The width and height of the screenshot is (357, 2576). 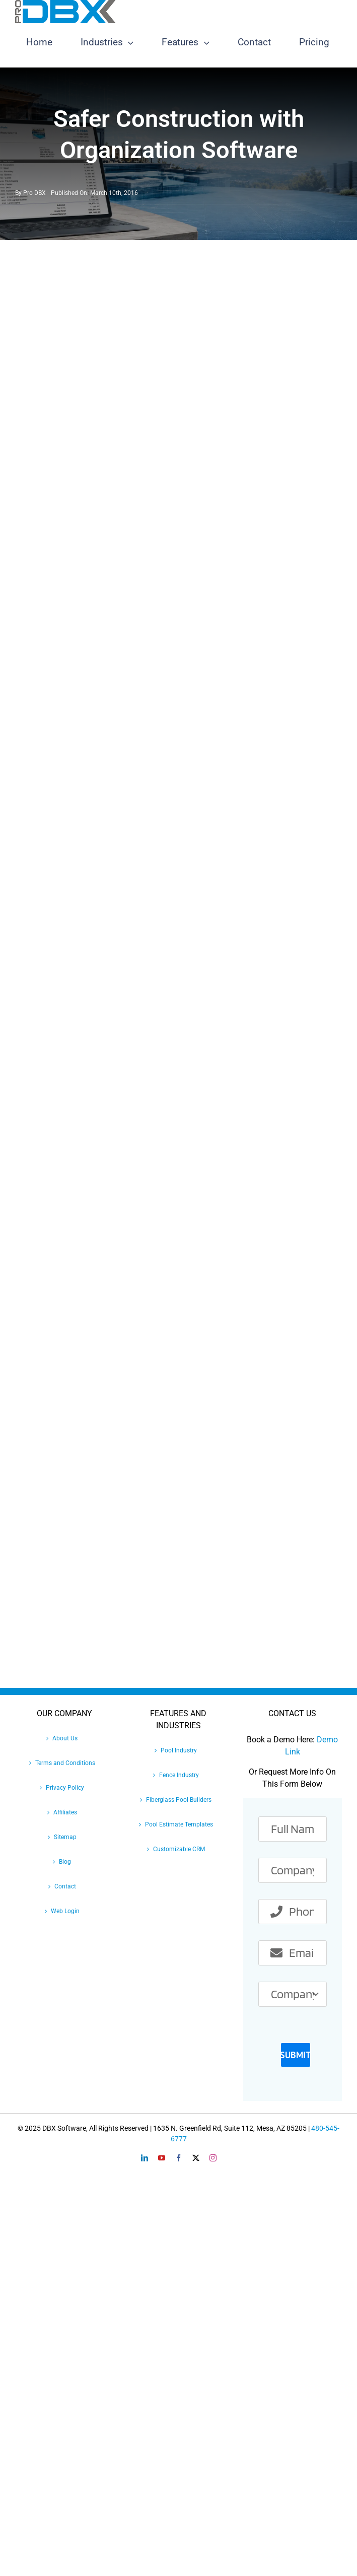 What do you see at coordinates (65, 1911) in the screenshot?
I see `Web Login` at bounding box center [65, 1911].